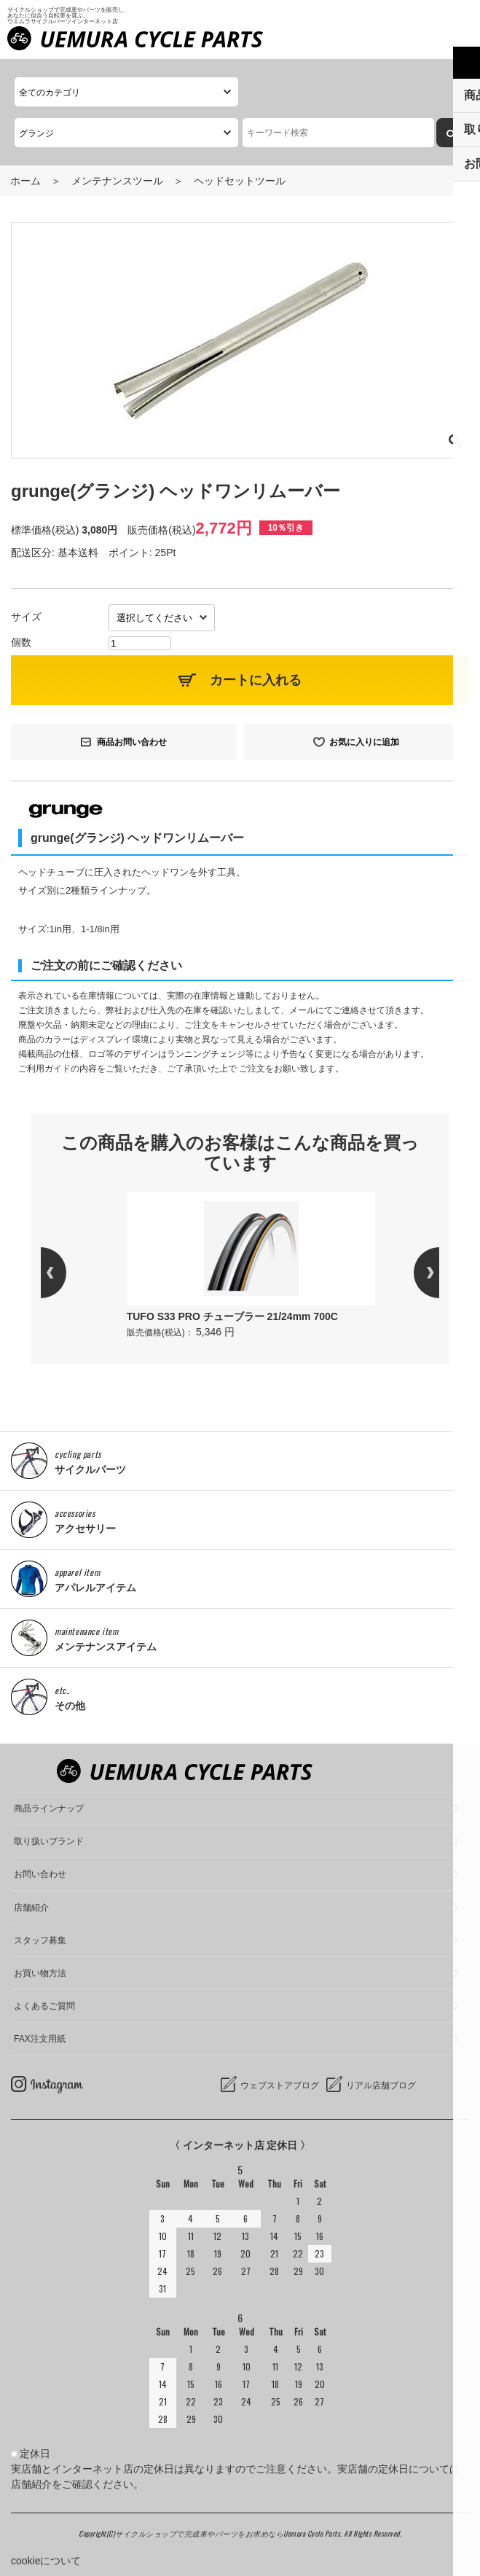 Image resolution: width=480 pixels, height=2576 pixels. I want to click on [option], so click(251, 1266).